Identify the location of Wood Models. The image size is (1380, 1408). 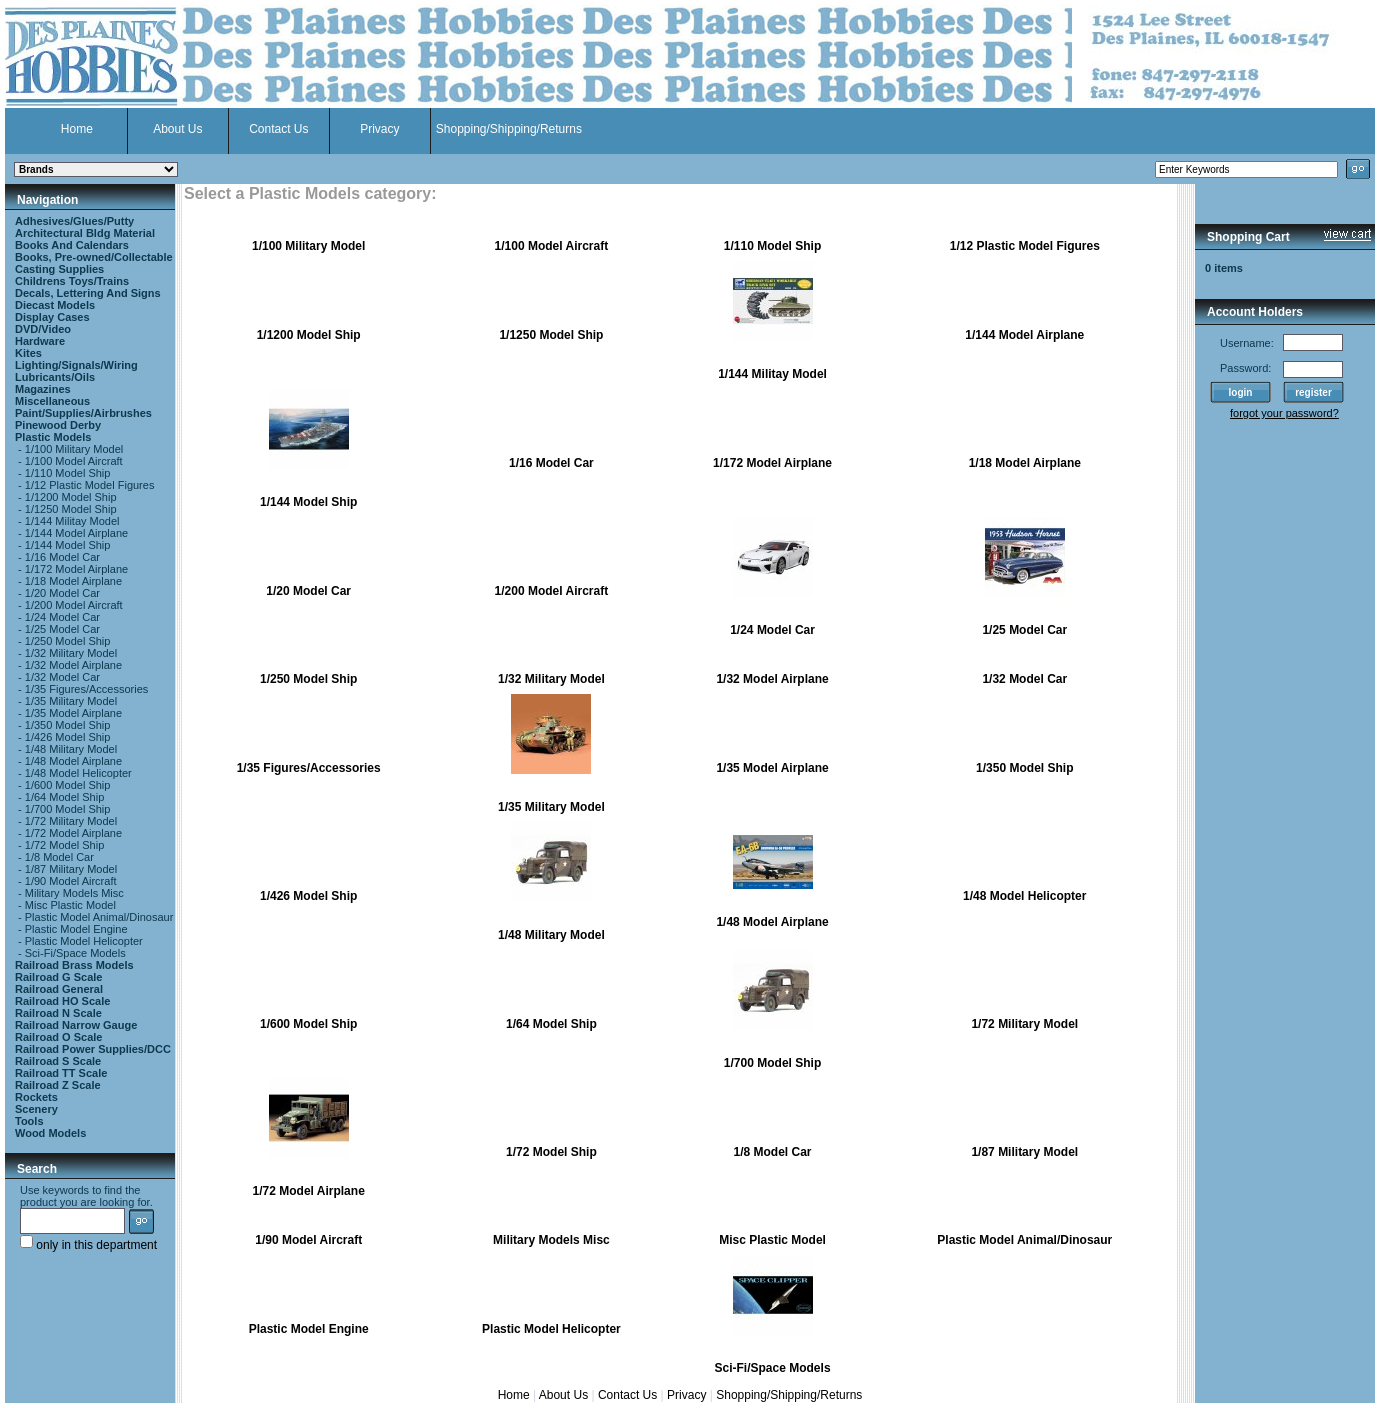
(50, 1133).